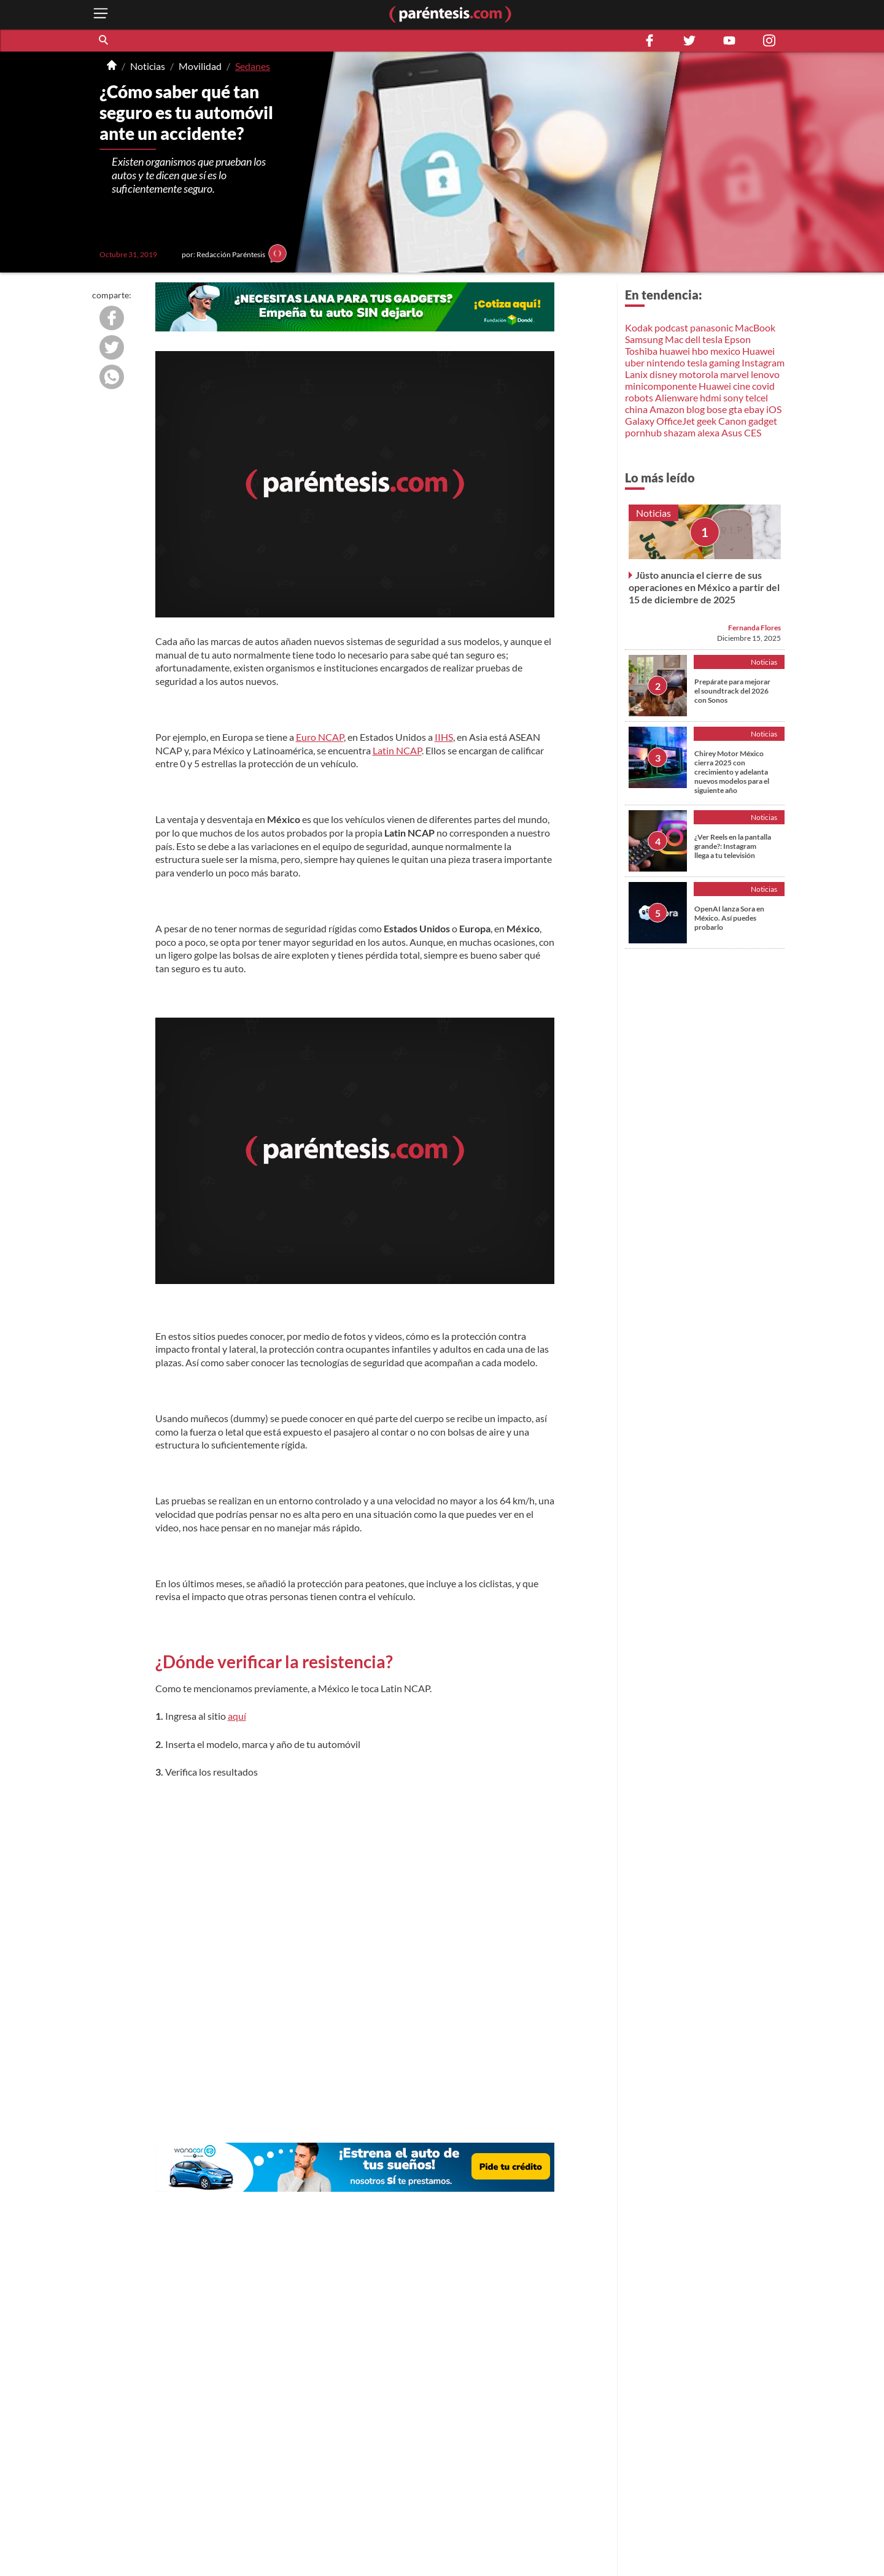  What do you see at coordinates (692, 339) in the screenshot?
I see `dell` at bounding box center [692, 339].